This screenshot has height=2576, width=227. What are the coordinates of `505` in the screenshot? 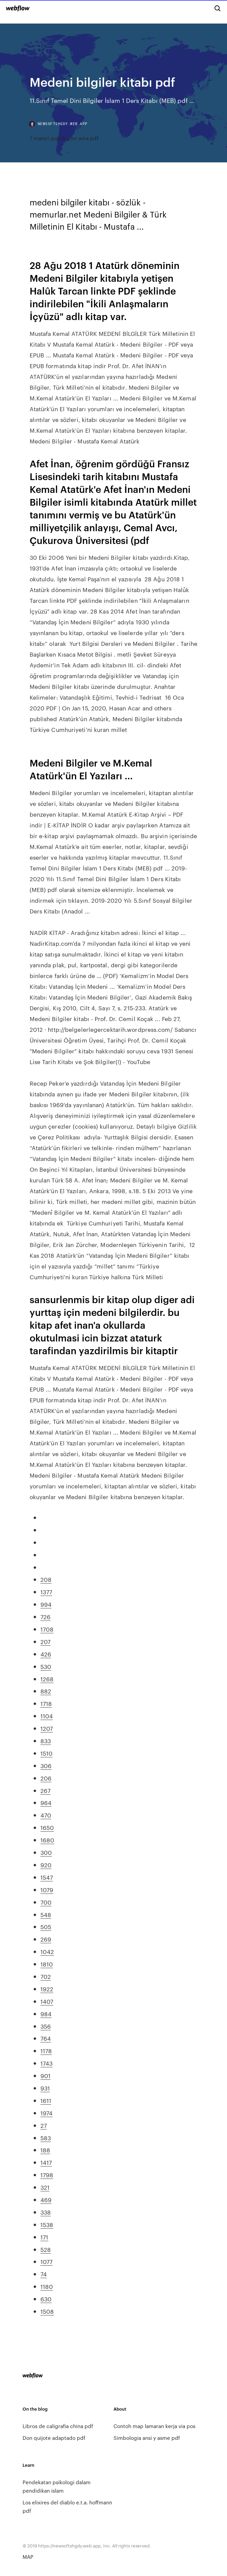 It's located at (45, 1926).